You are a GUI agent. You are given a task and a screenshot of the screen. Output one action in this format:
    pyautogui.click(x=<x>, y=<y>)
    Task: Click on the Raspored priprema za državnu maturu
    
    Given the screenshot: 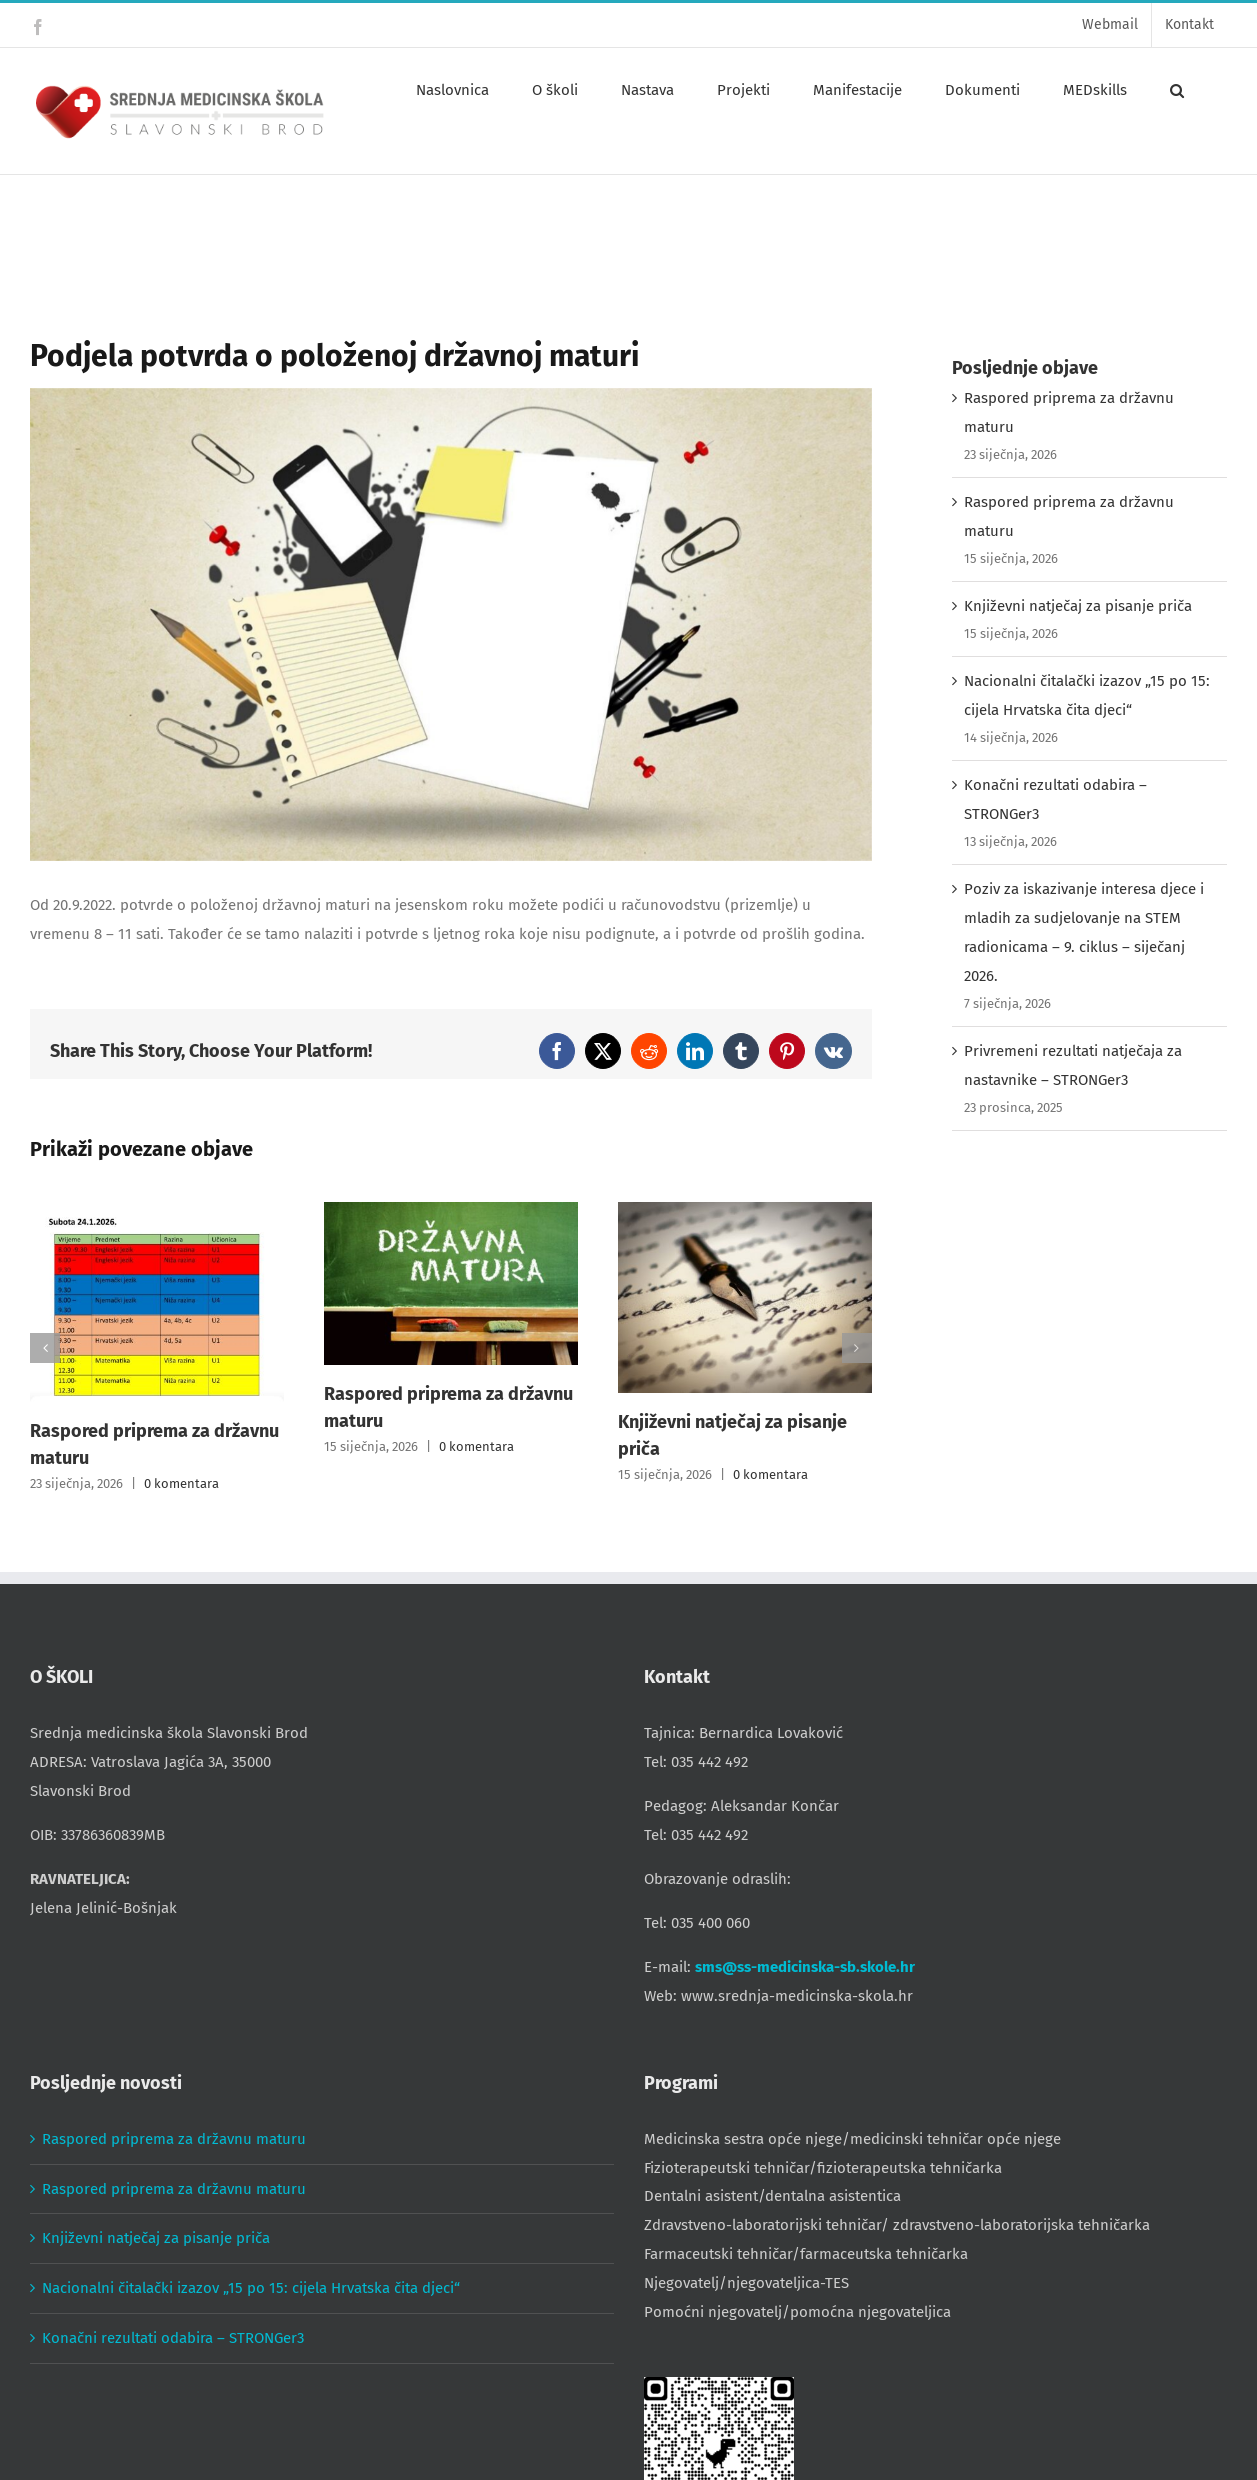 What is the action you would take?
    pyautogui.click(x=174, y=2139)
    